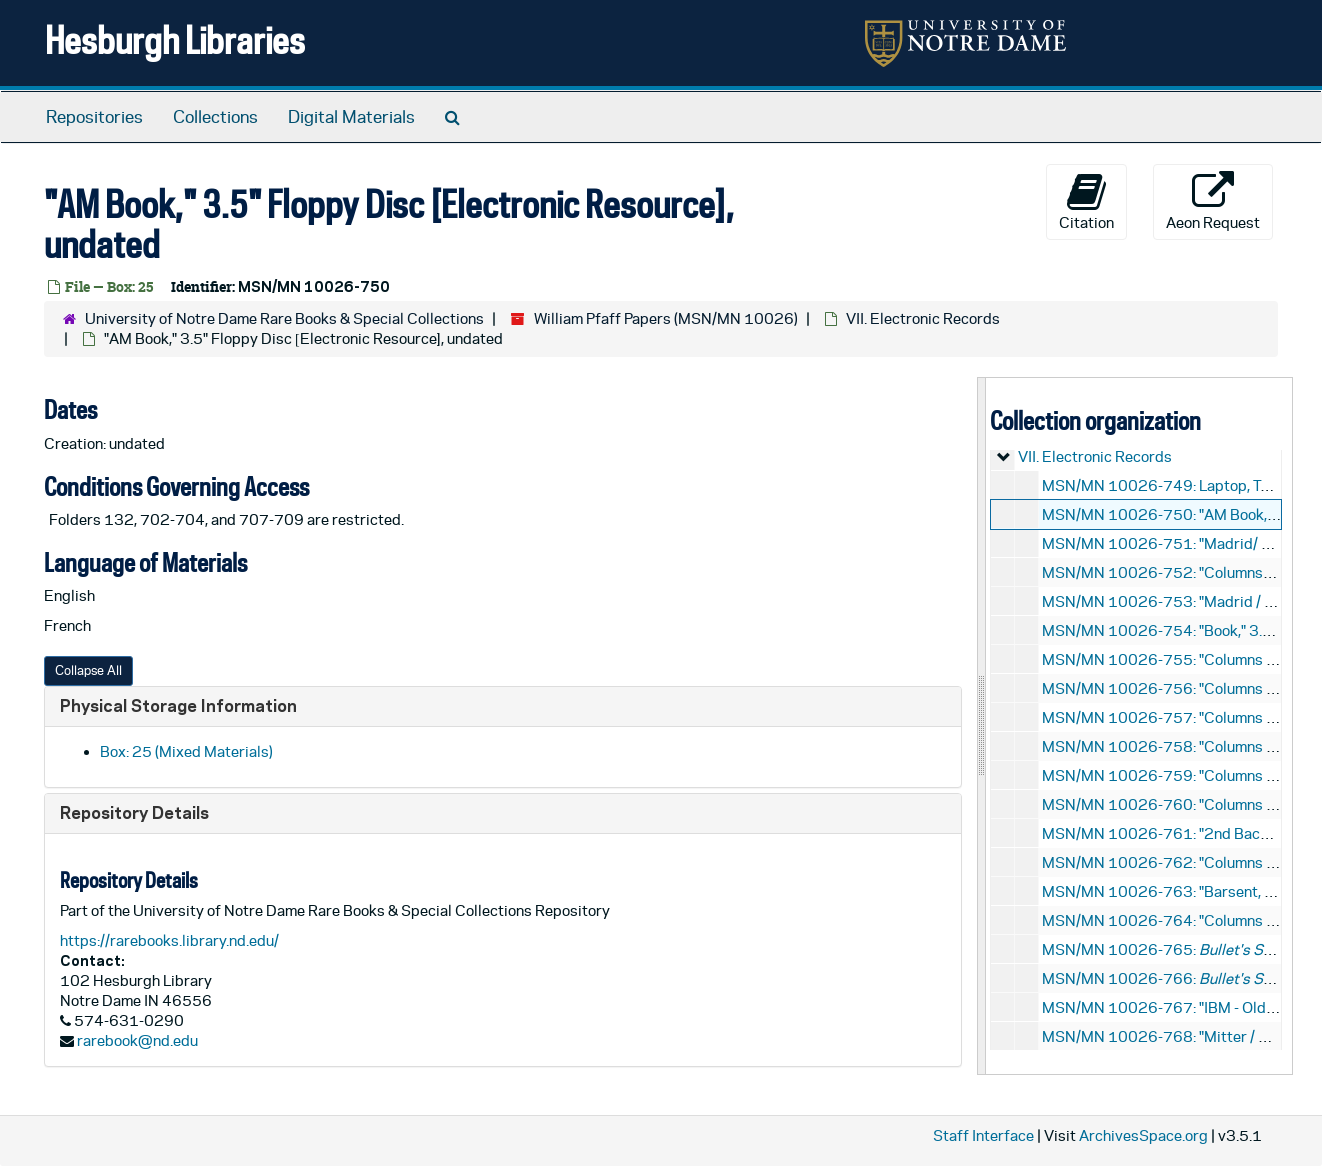 The image size is (1322, 1166). What do you see at coordinates (215, 117) in the screenshot?
I see `Collections` at bounding box center [215, 117].